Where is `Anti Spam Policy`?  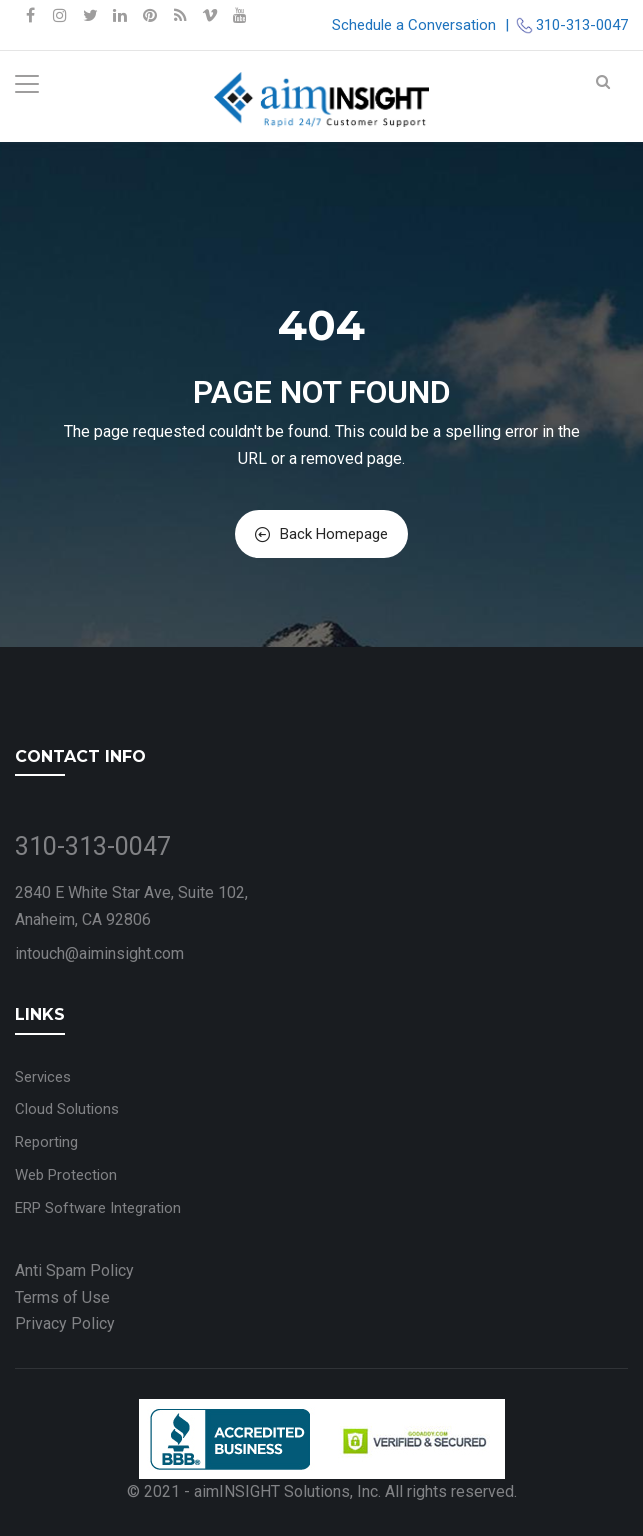 Anti Spam Policy is located at coordinates (74, 1270).